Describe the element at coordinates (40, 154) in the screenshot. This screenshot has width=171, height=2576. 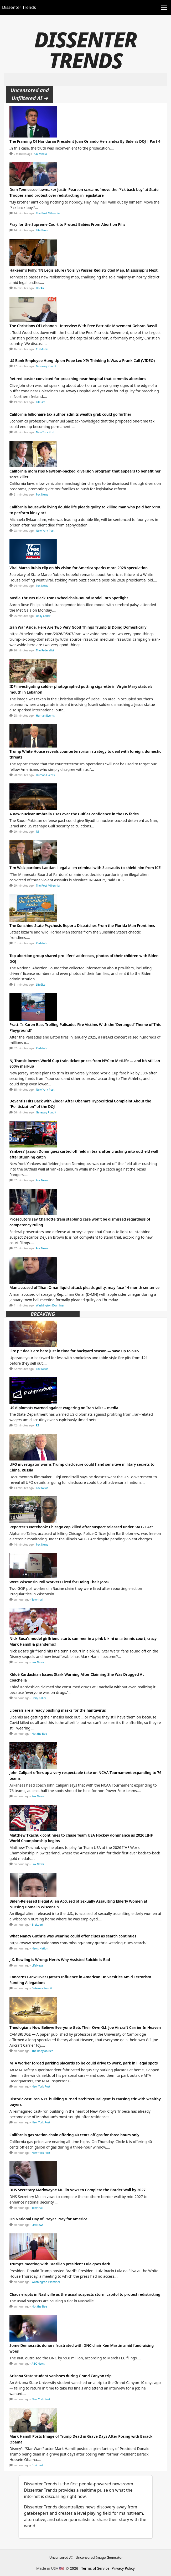
I see `CD Media` at that location.